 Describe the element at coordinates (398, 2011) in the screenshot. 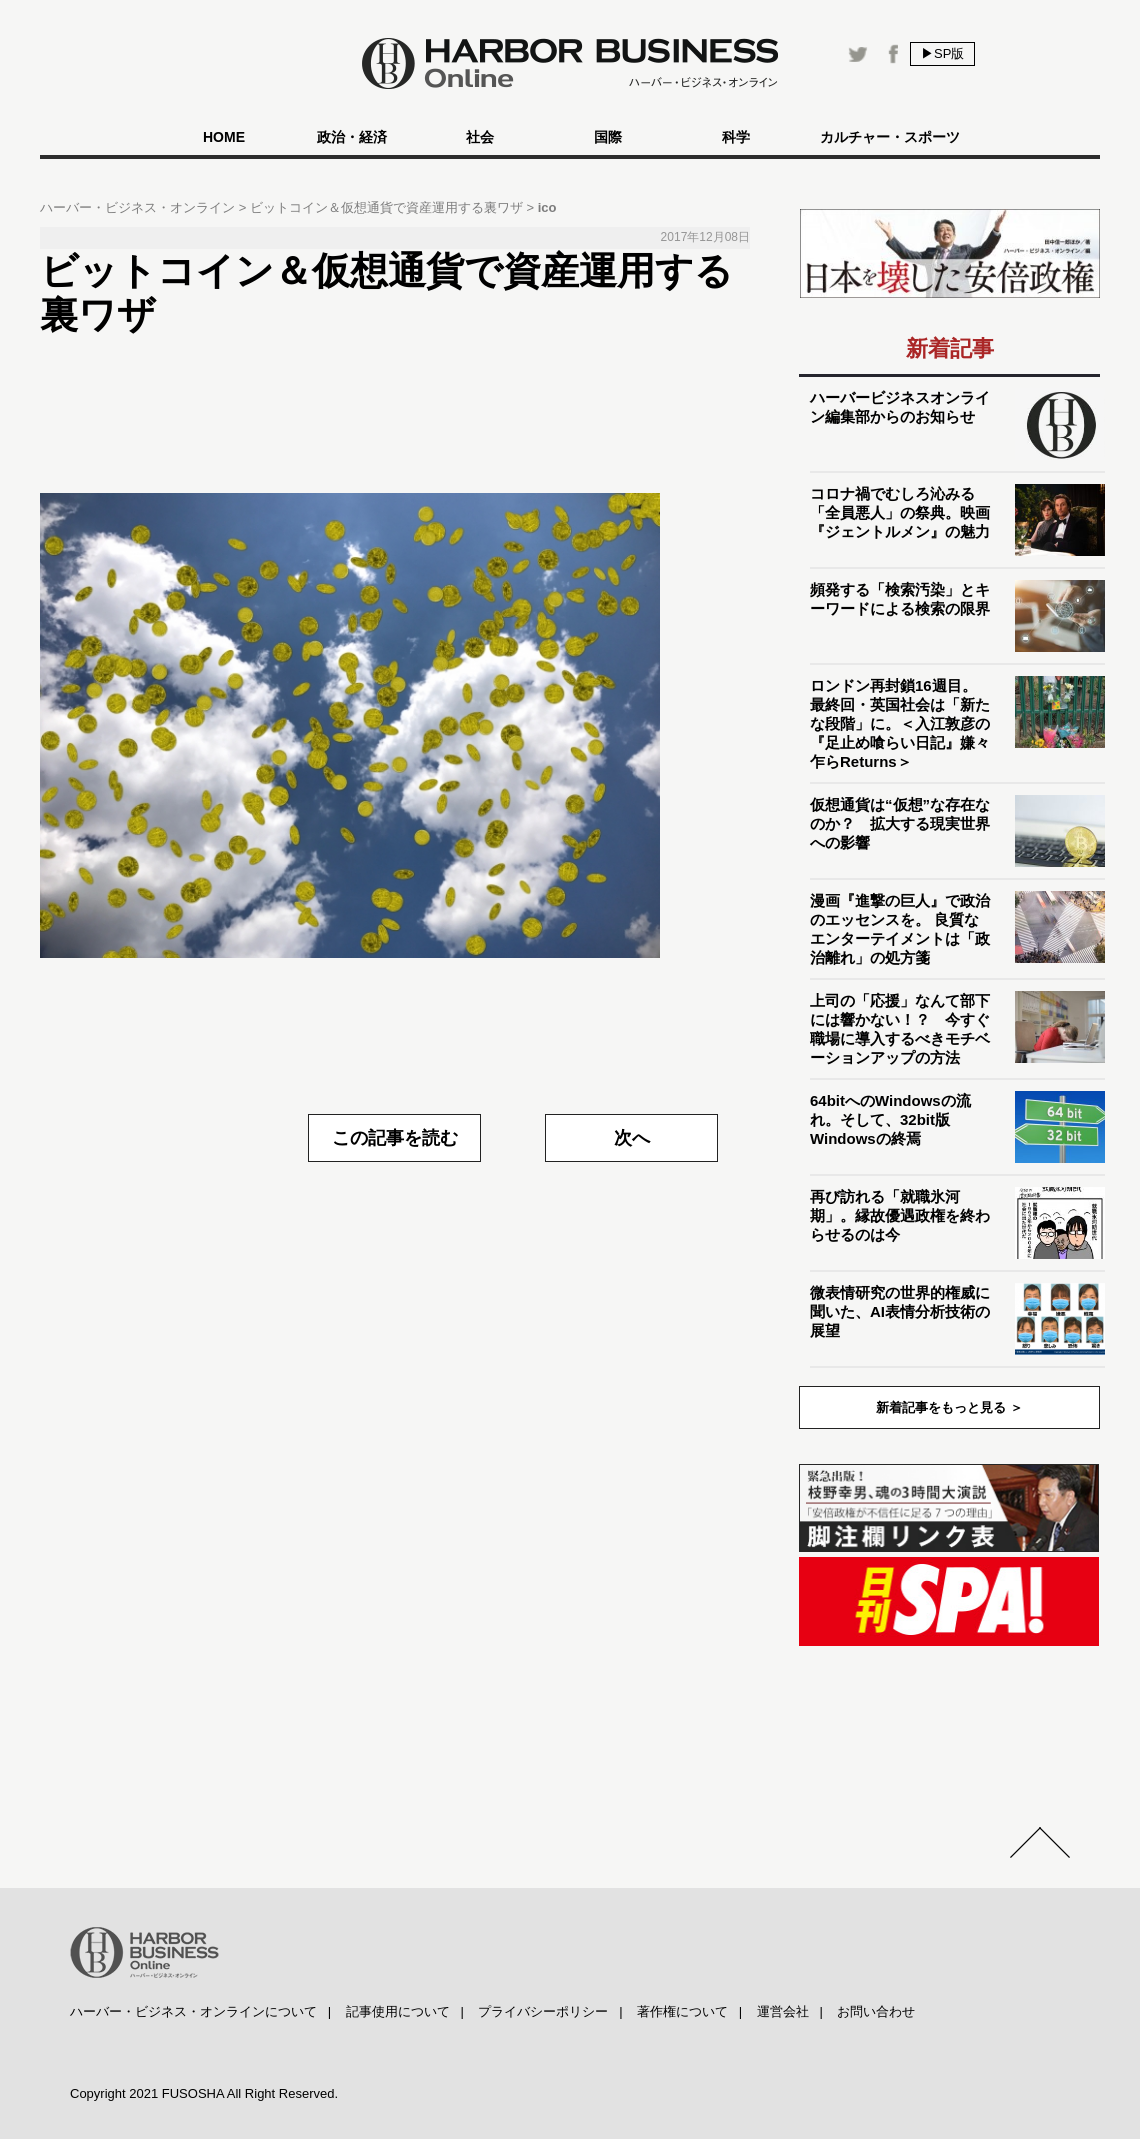

I see `記事使用について` at that location.